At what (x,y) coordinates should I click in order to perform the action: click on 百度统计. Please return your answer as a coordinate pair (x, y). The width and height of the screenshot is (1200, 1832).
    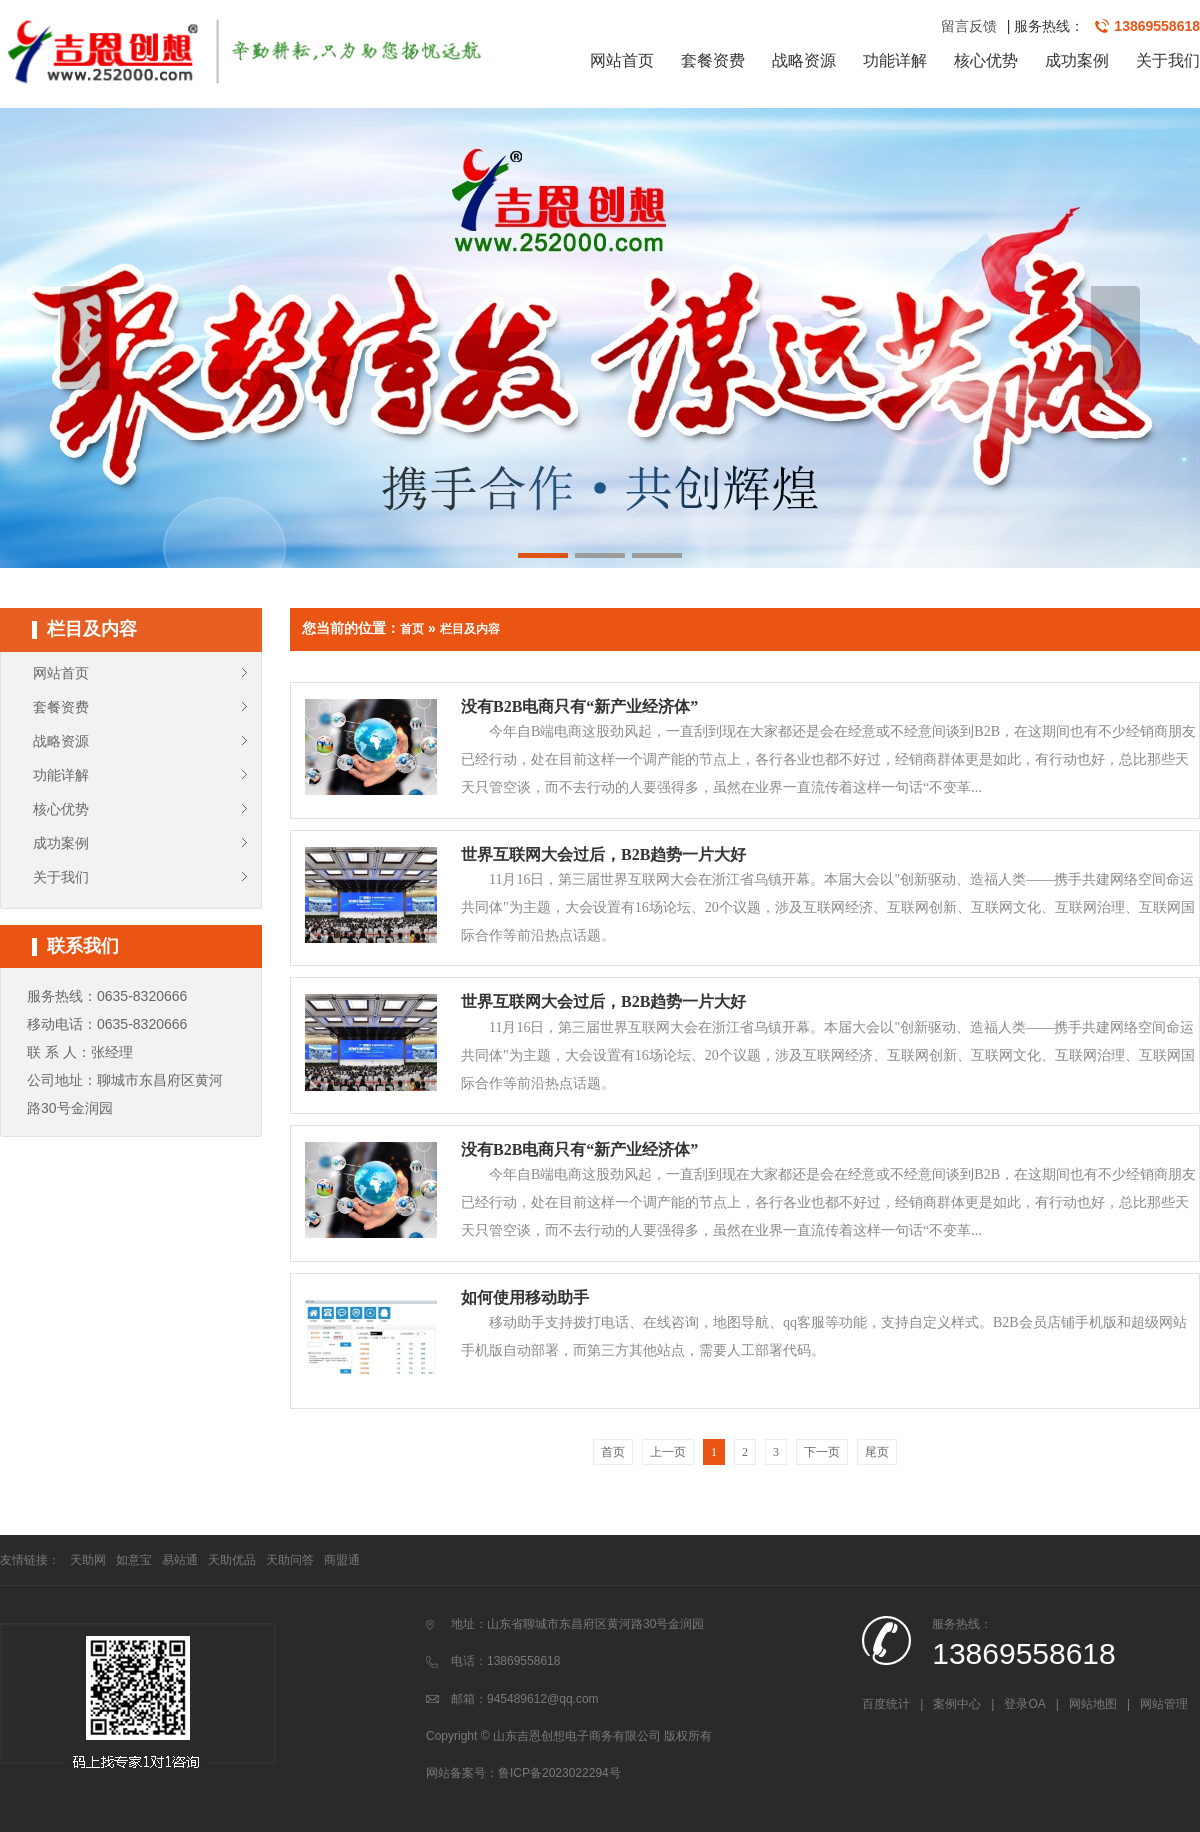
    Looking at the image, I should click on (886, 1704).